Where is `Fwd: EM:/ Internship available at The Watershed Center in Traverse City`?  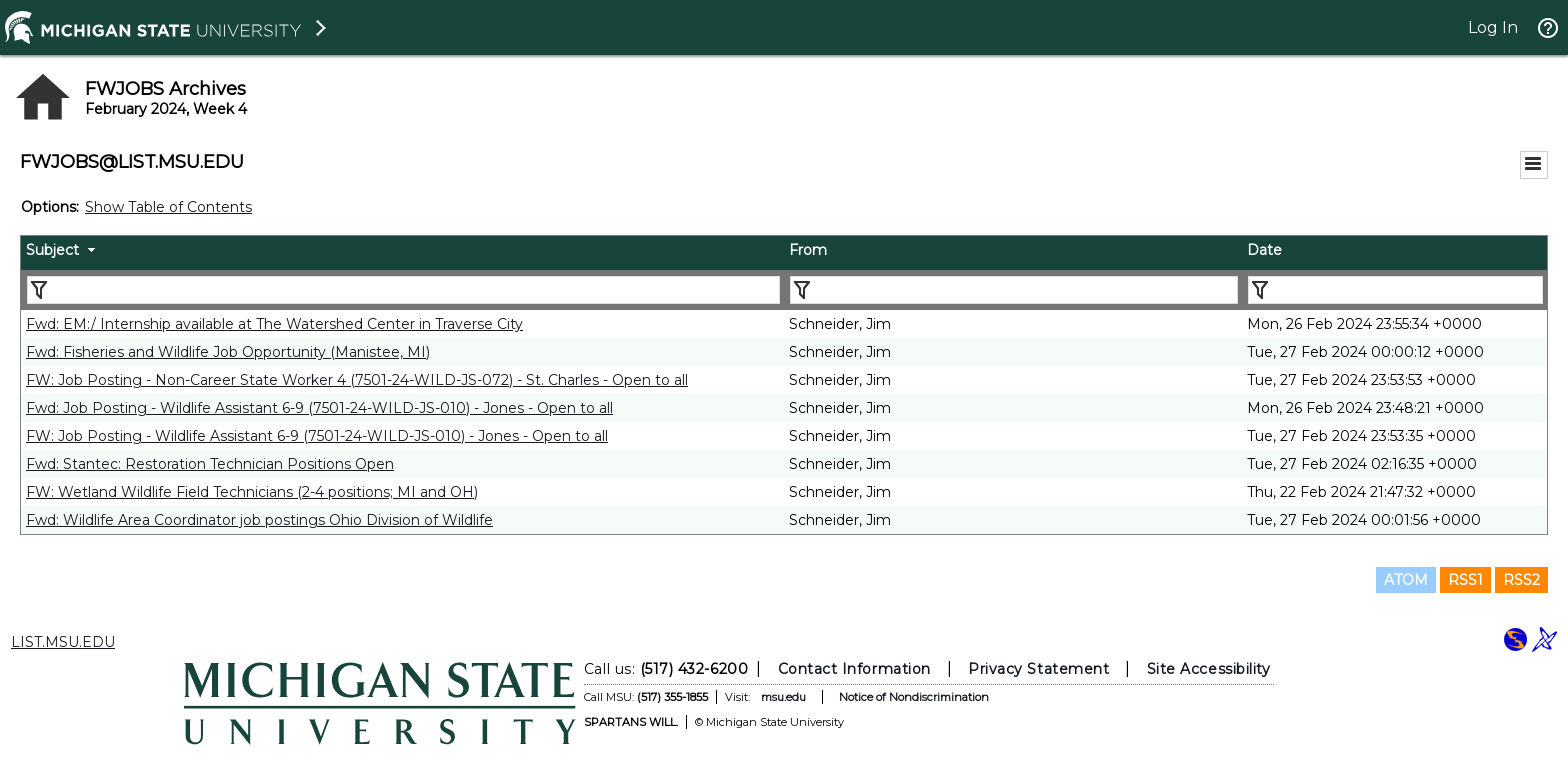
Fwd: EM:/ Internship available at The Watershed Center in Traverse City is located at coordinates (274, 324).